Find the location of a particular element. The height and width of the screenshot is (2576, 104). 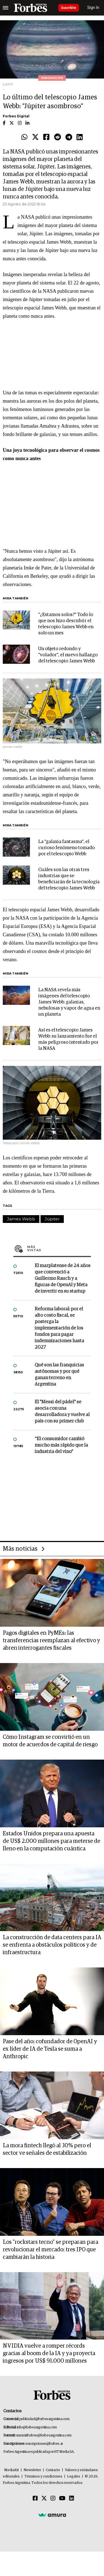

[Facebook] is located at coordinates (35, 2498).